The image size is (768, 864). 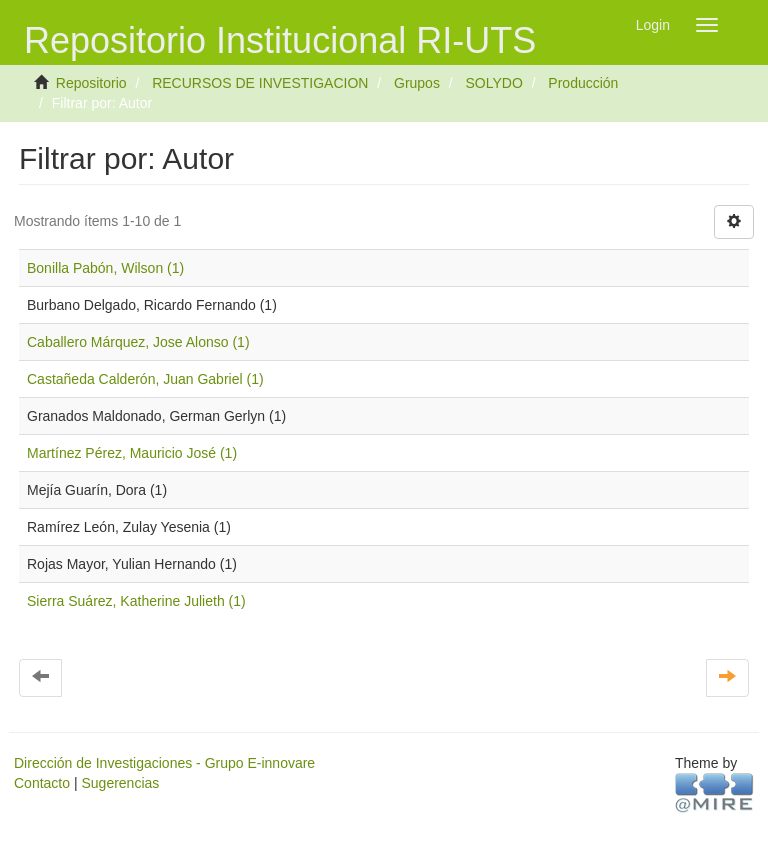 I want to click on Sierra Suárez, Katherine Julieth (1), so click(x=136, y=601).